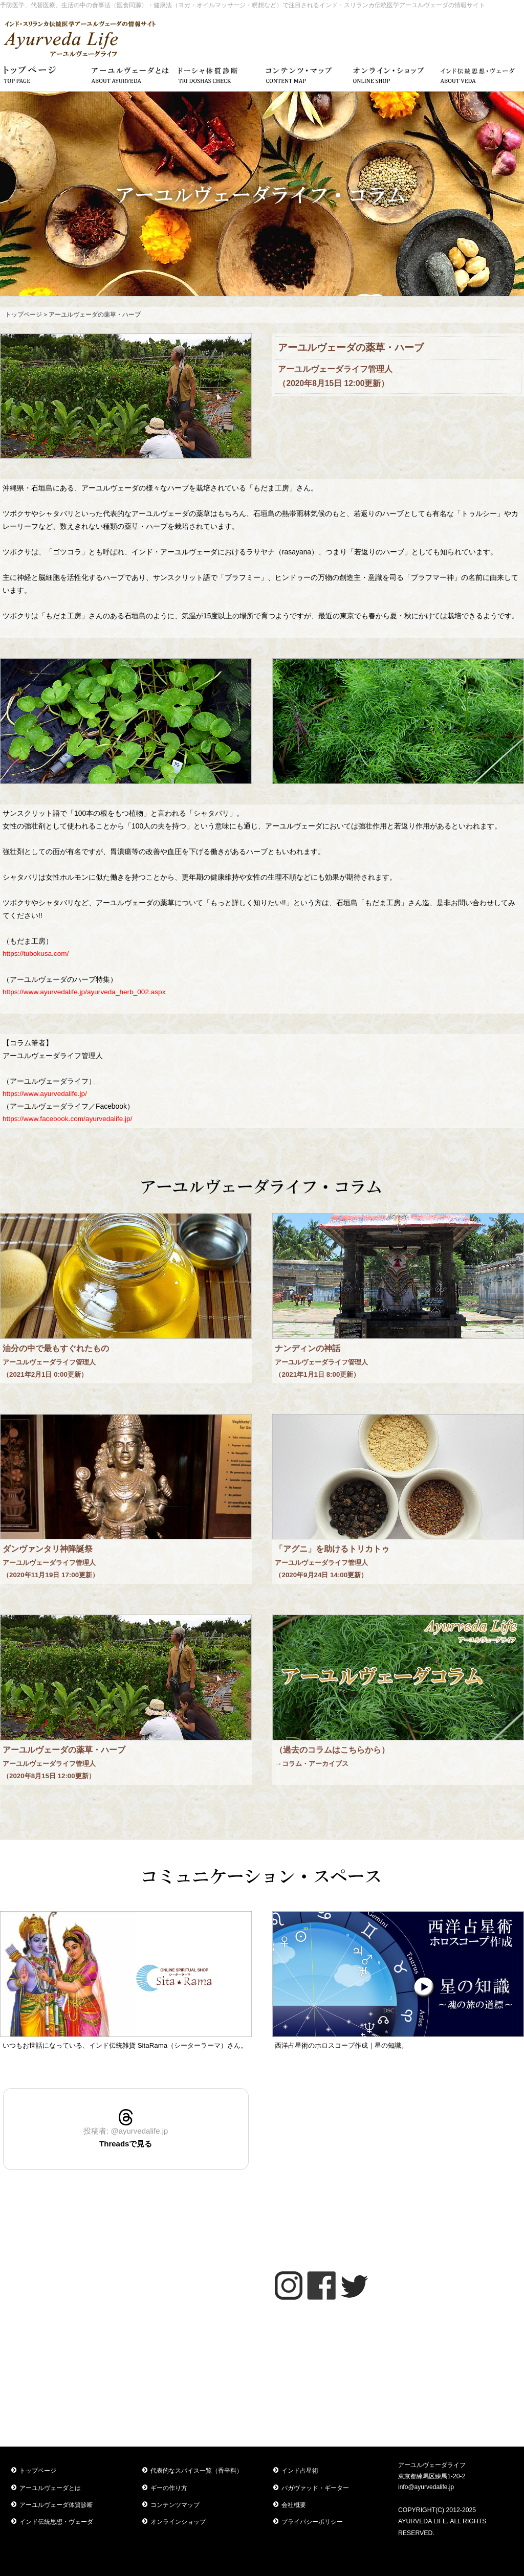 Image resolution: width=524 pixels, height=2576 pixels. What do you see at coordinates (168, 2488) in the screenshot?
I see `ギーの作り方` at bounding box center [168, 2488].